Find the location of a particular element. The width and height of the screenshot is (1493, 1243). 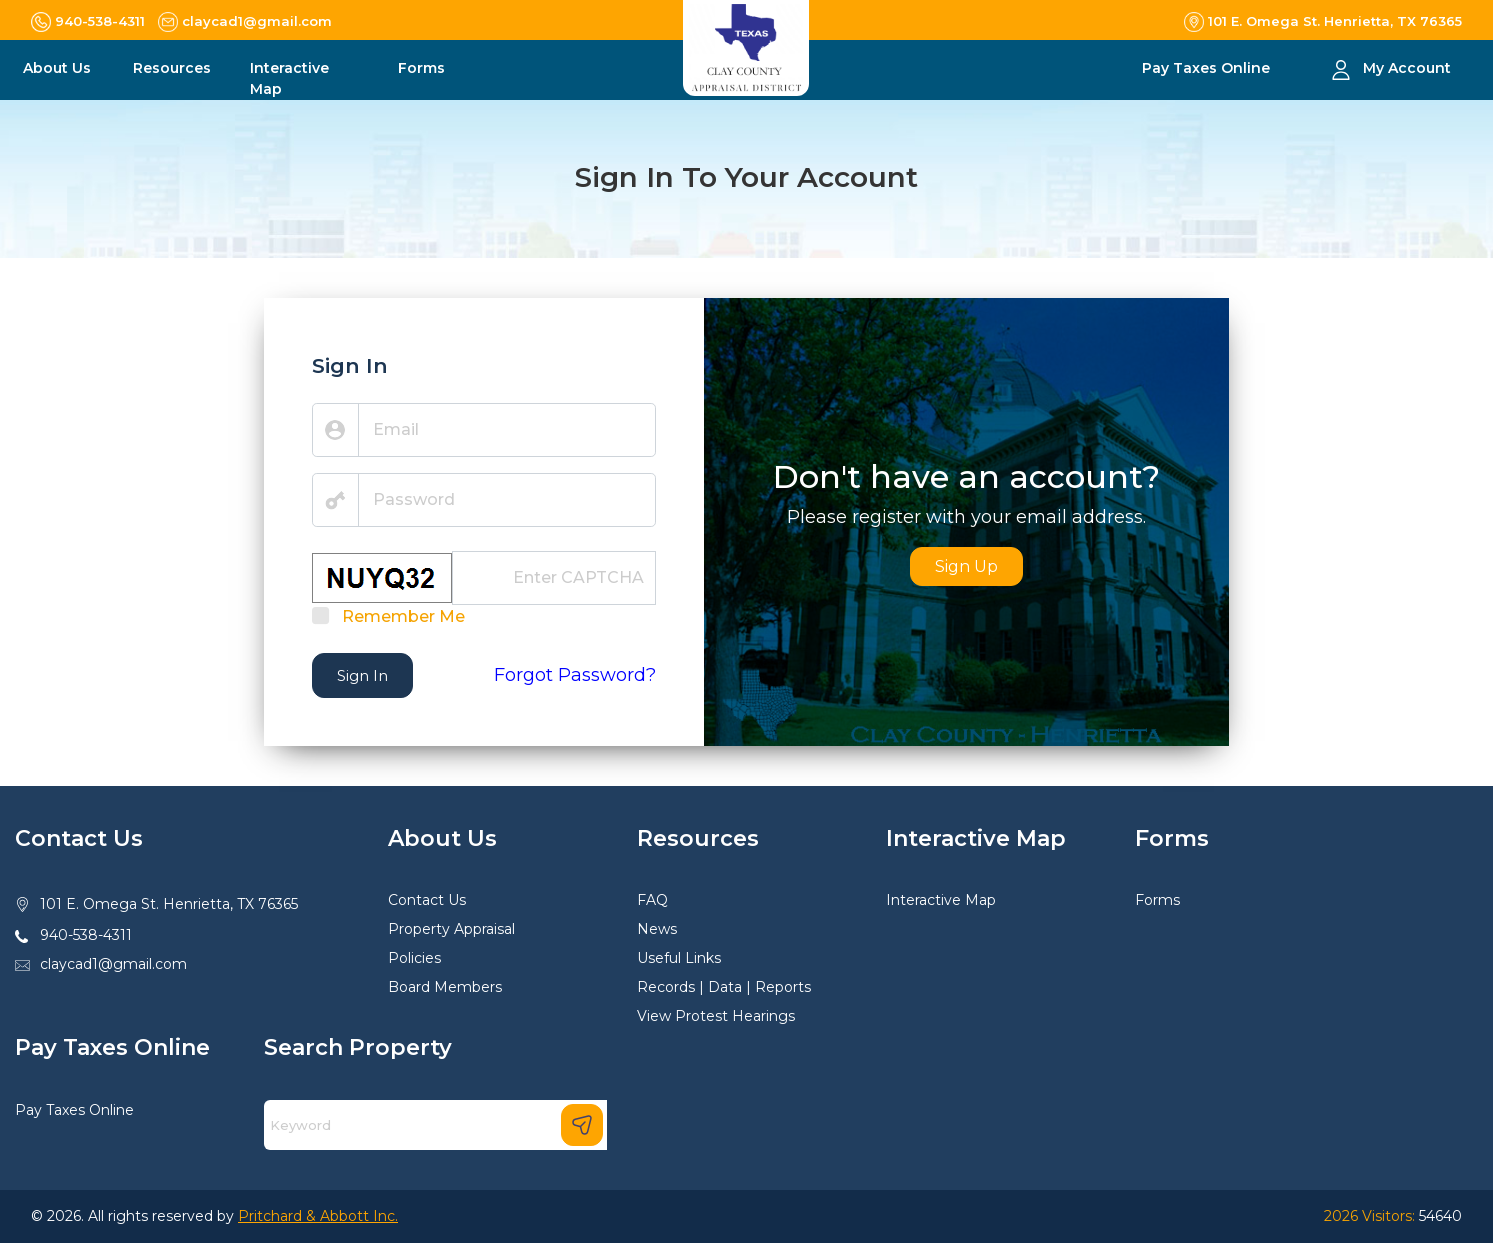

My Account [button] is located at coordinates (1407, 68).